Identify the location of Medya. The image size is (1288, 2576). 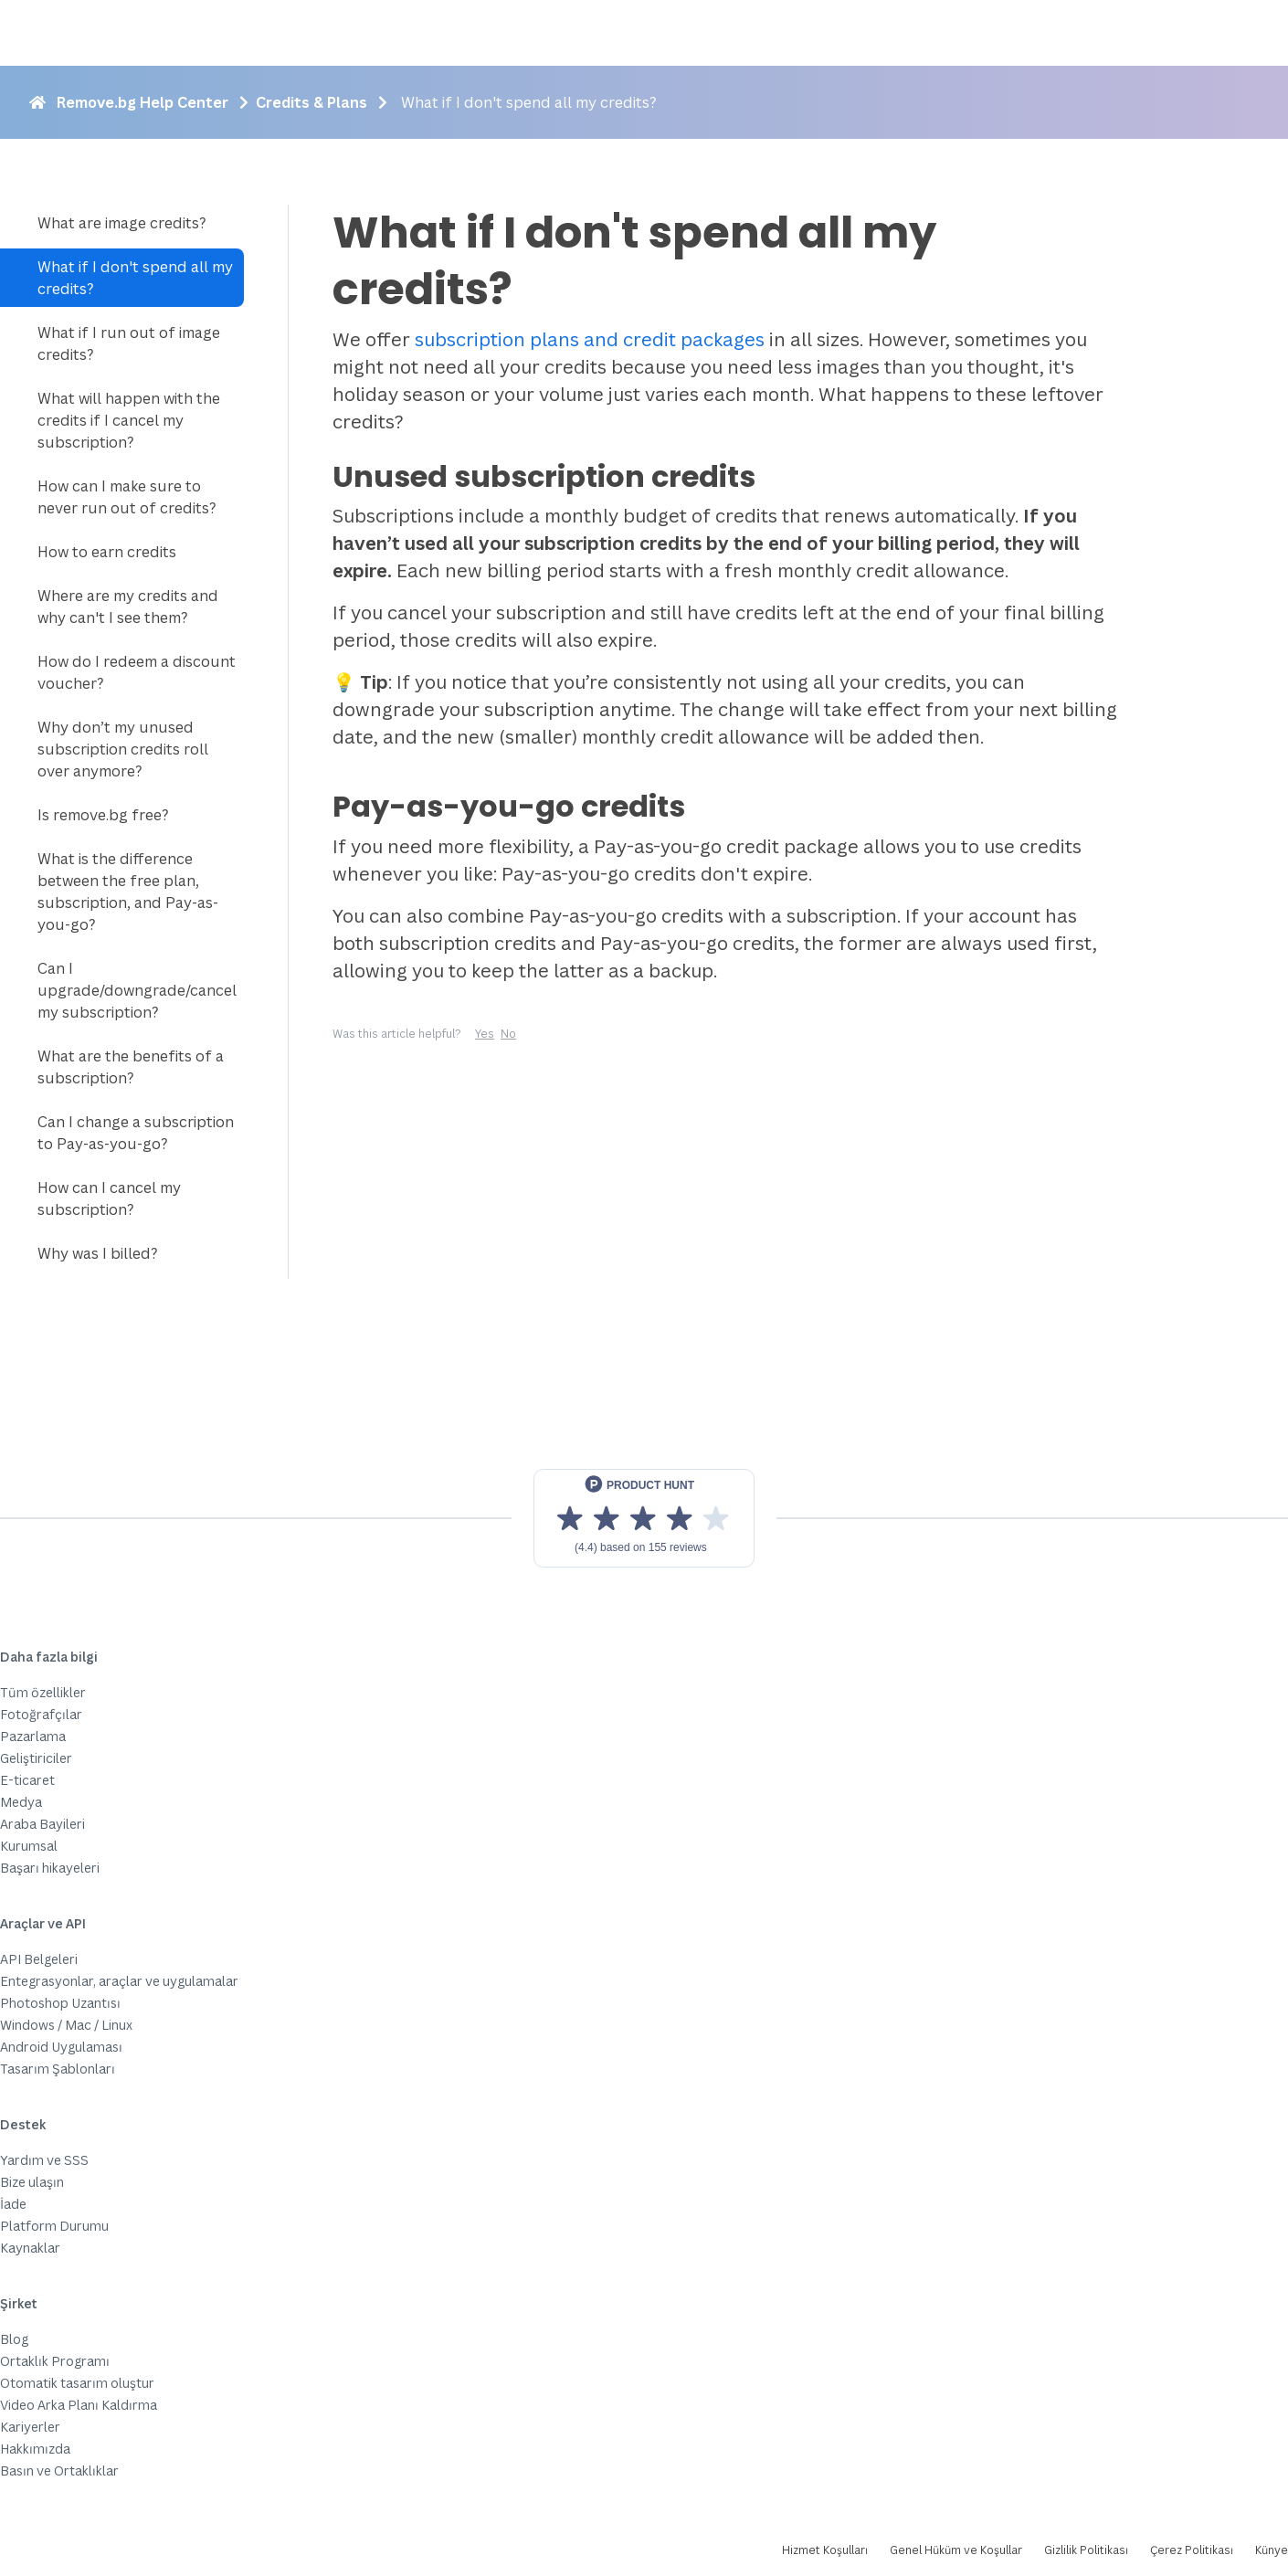
(21, 1802).